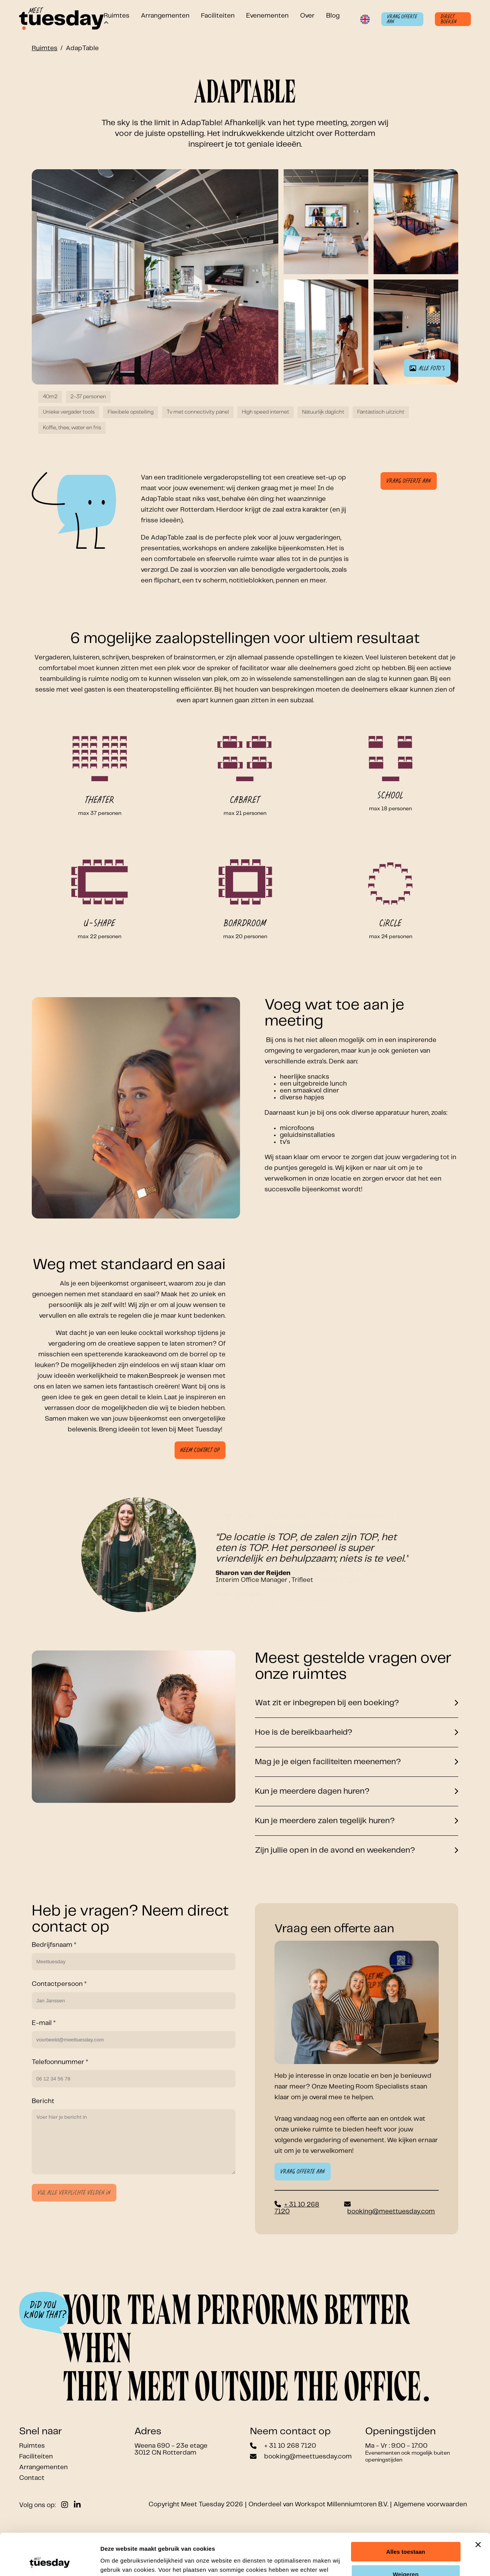  What do you see at coordinates (218, 16) in the screenshot?
I see `Faciliteiten` at bounding box center [218, 16].